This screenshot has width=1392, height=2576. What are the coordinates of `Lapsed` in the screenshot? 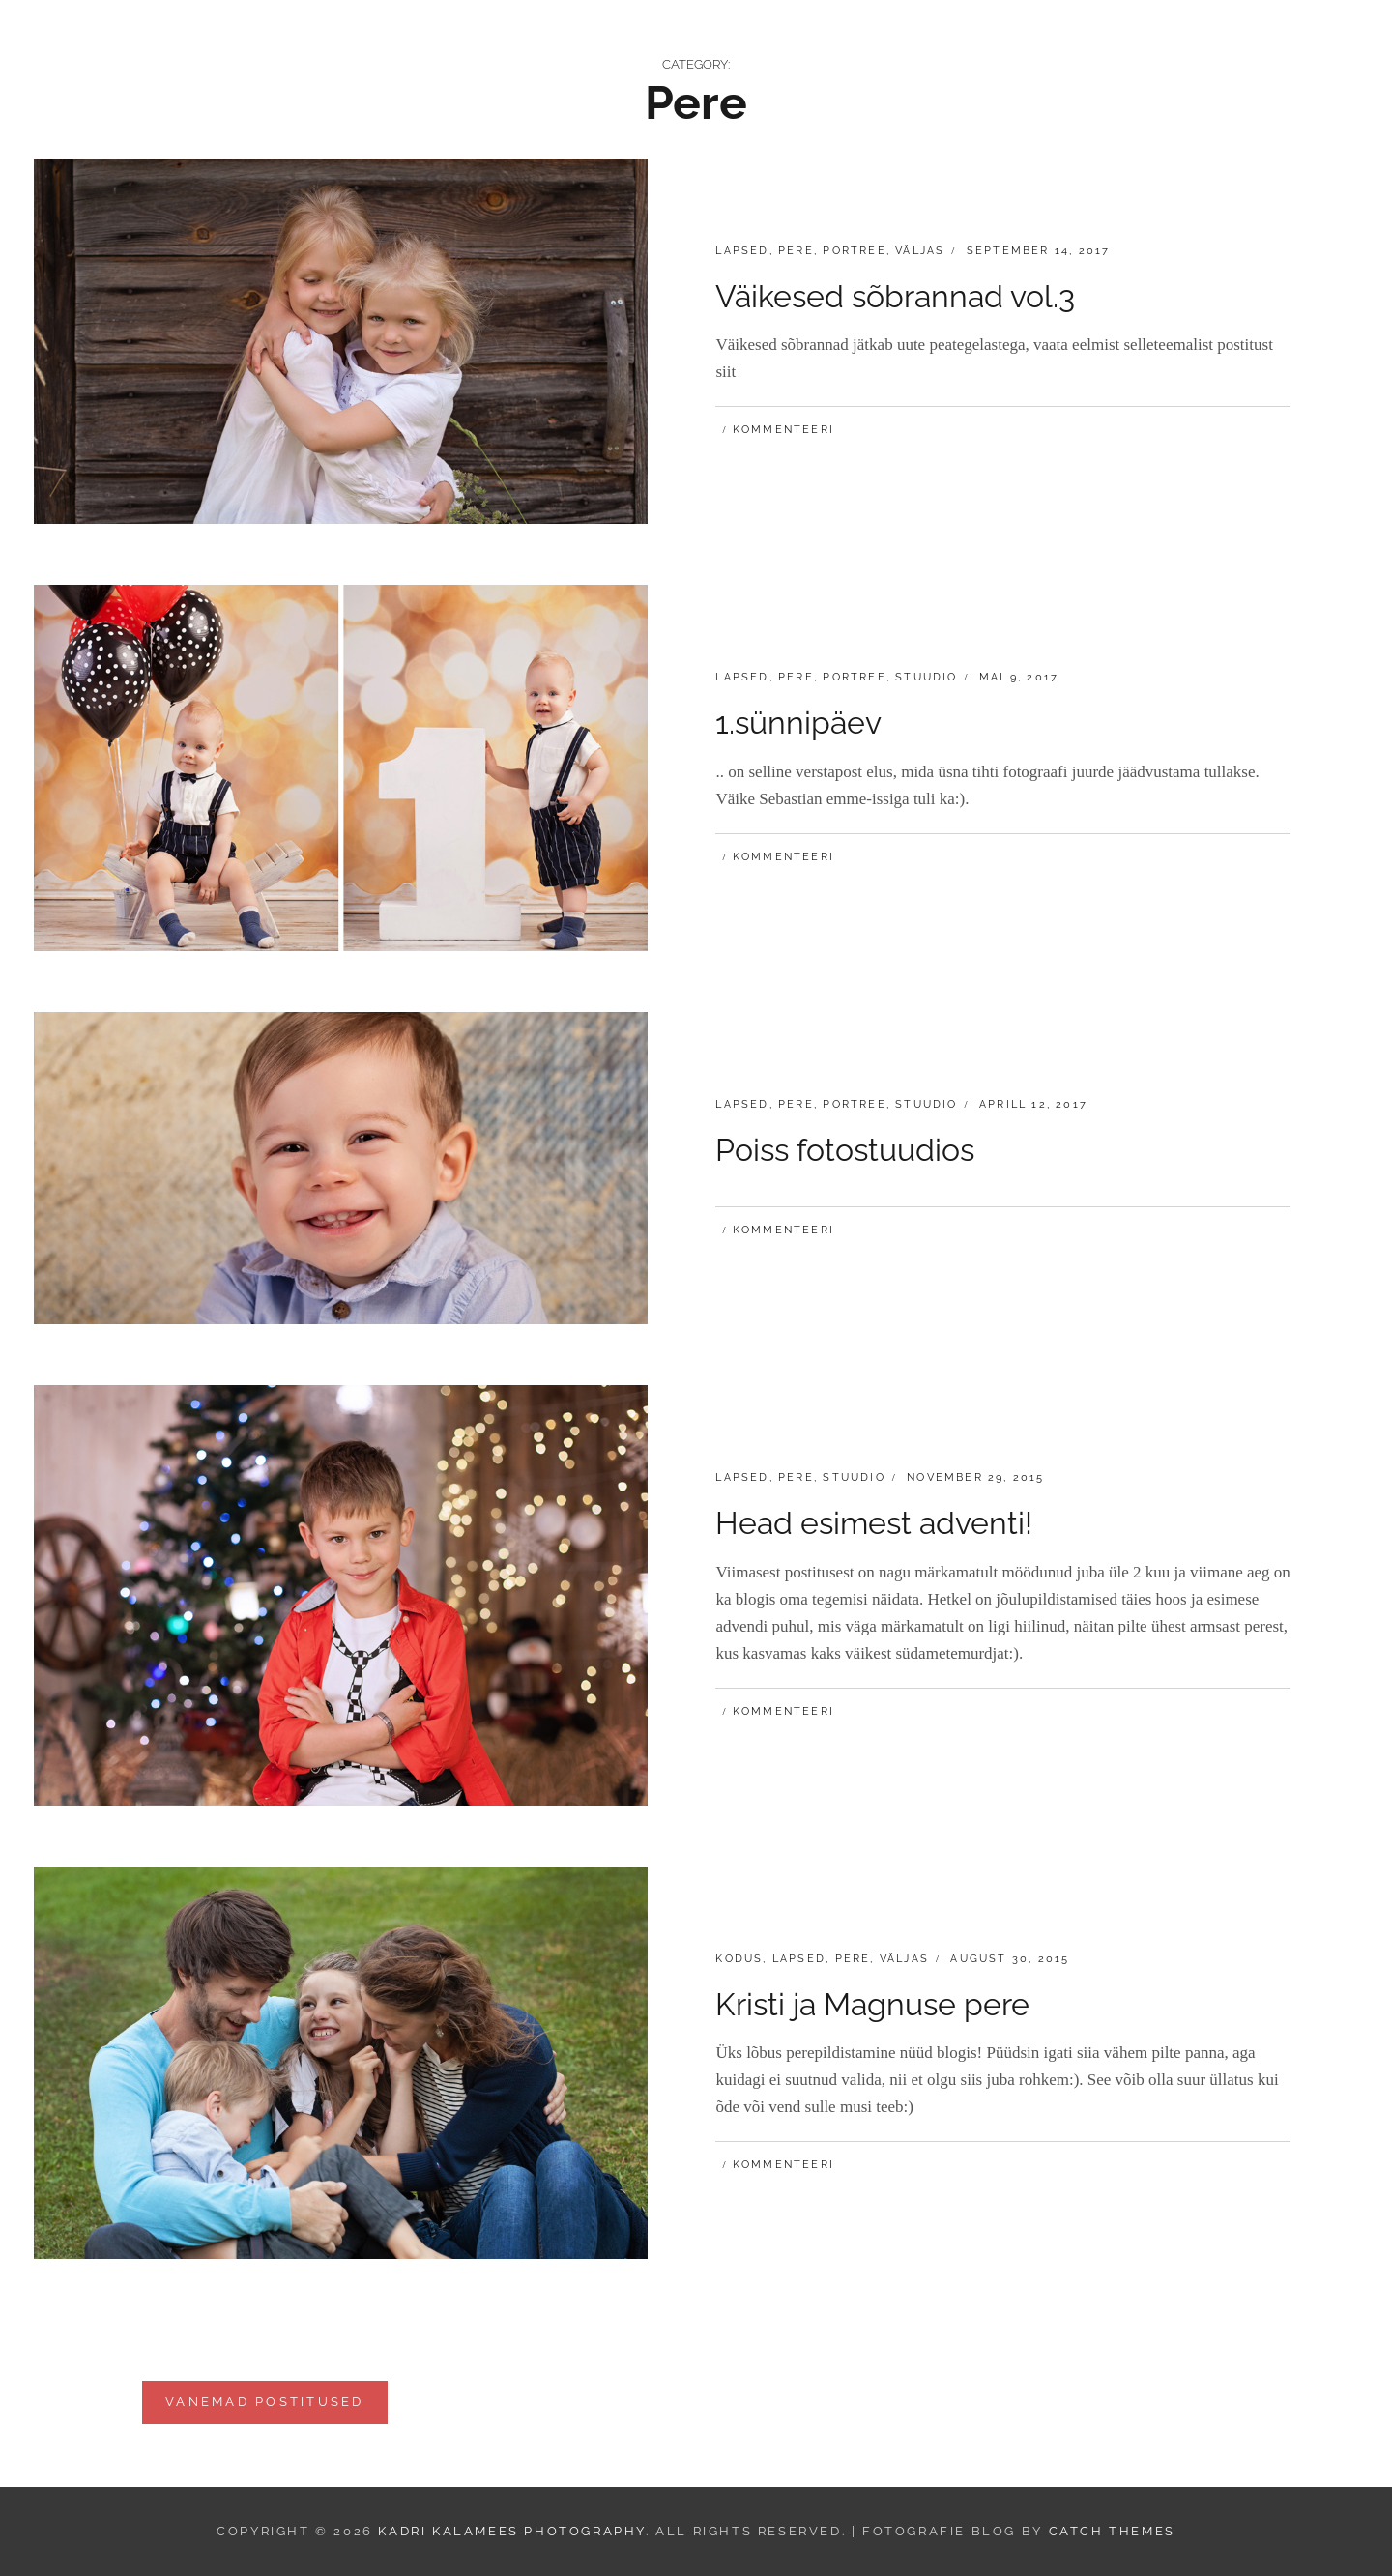 It's located at (741, 251).